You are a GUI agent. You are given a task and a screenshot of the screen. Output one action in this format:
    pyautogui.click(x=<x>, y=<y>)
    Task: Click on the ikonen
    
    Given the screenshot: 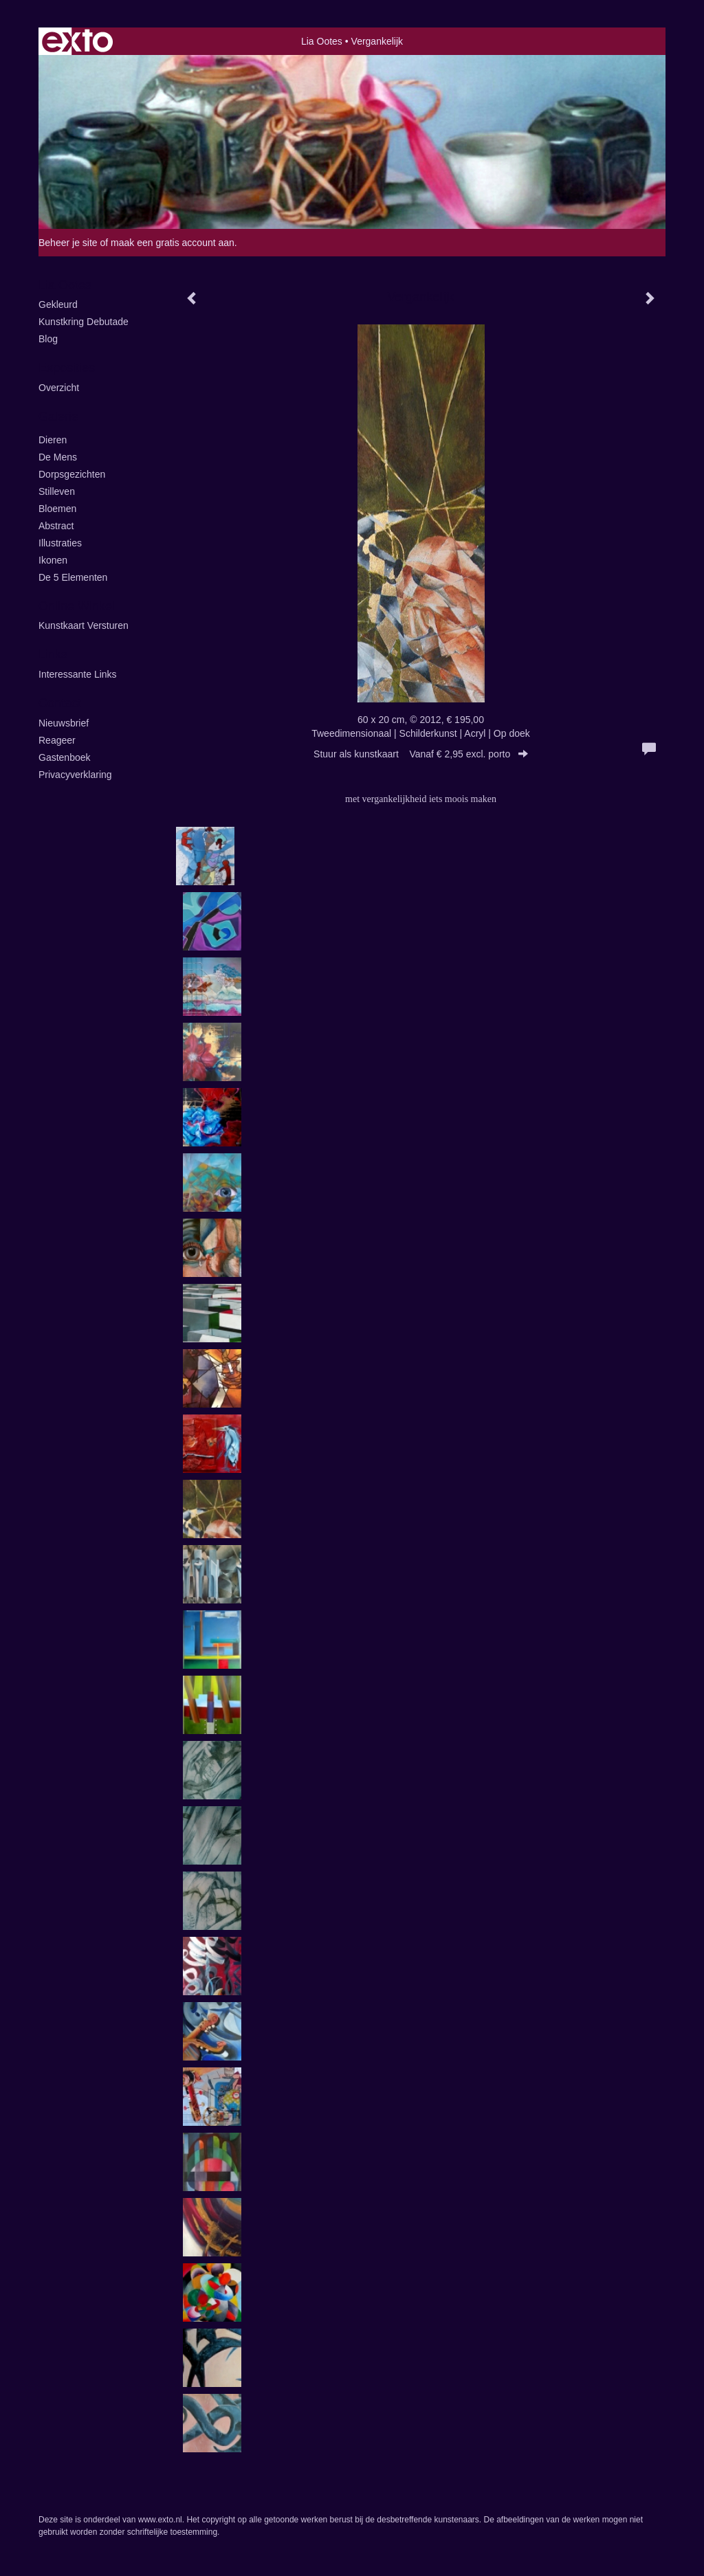 What is the action you would take?
    pyautogui.click(x=52, y=560)
    